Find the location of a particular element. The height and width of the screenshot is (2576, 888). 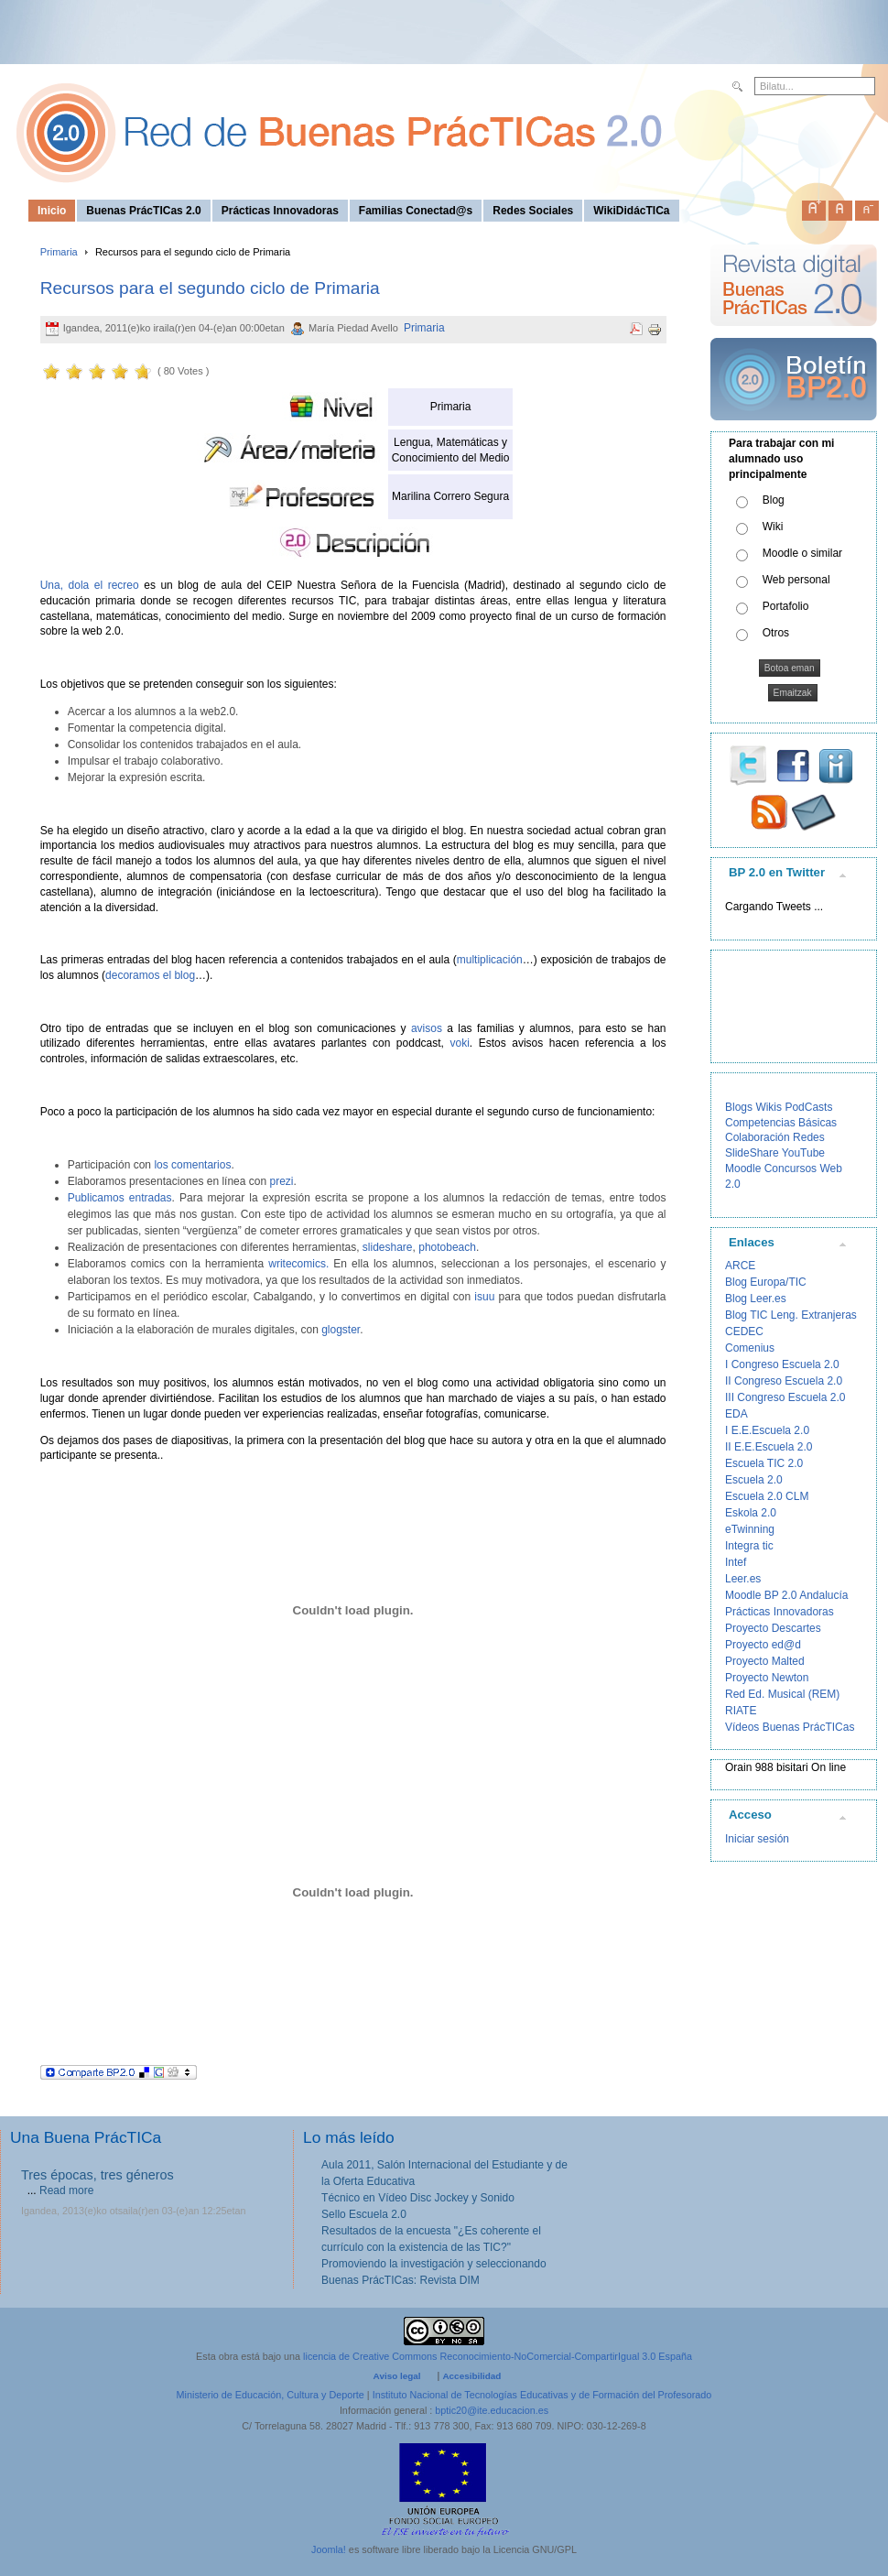

isuu is located at coordinates (484, 1296).